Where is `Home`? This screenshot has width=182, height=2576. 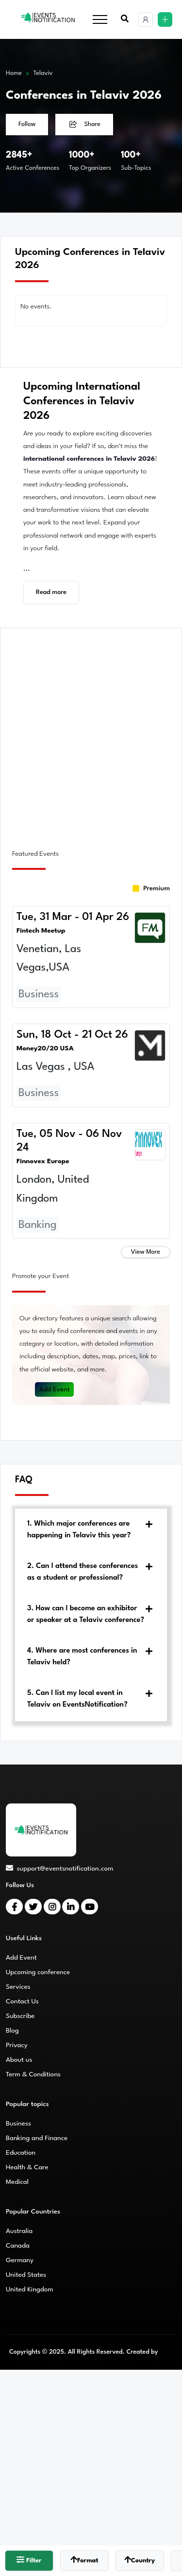
Home is located at coordinates (14, 73).